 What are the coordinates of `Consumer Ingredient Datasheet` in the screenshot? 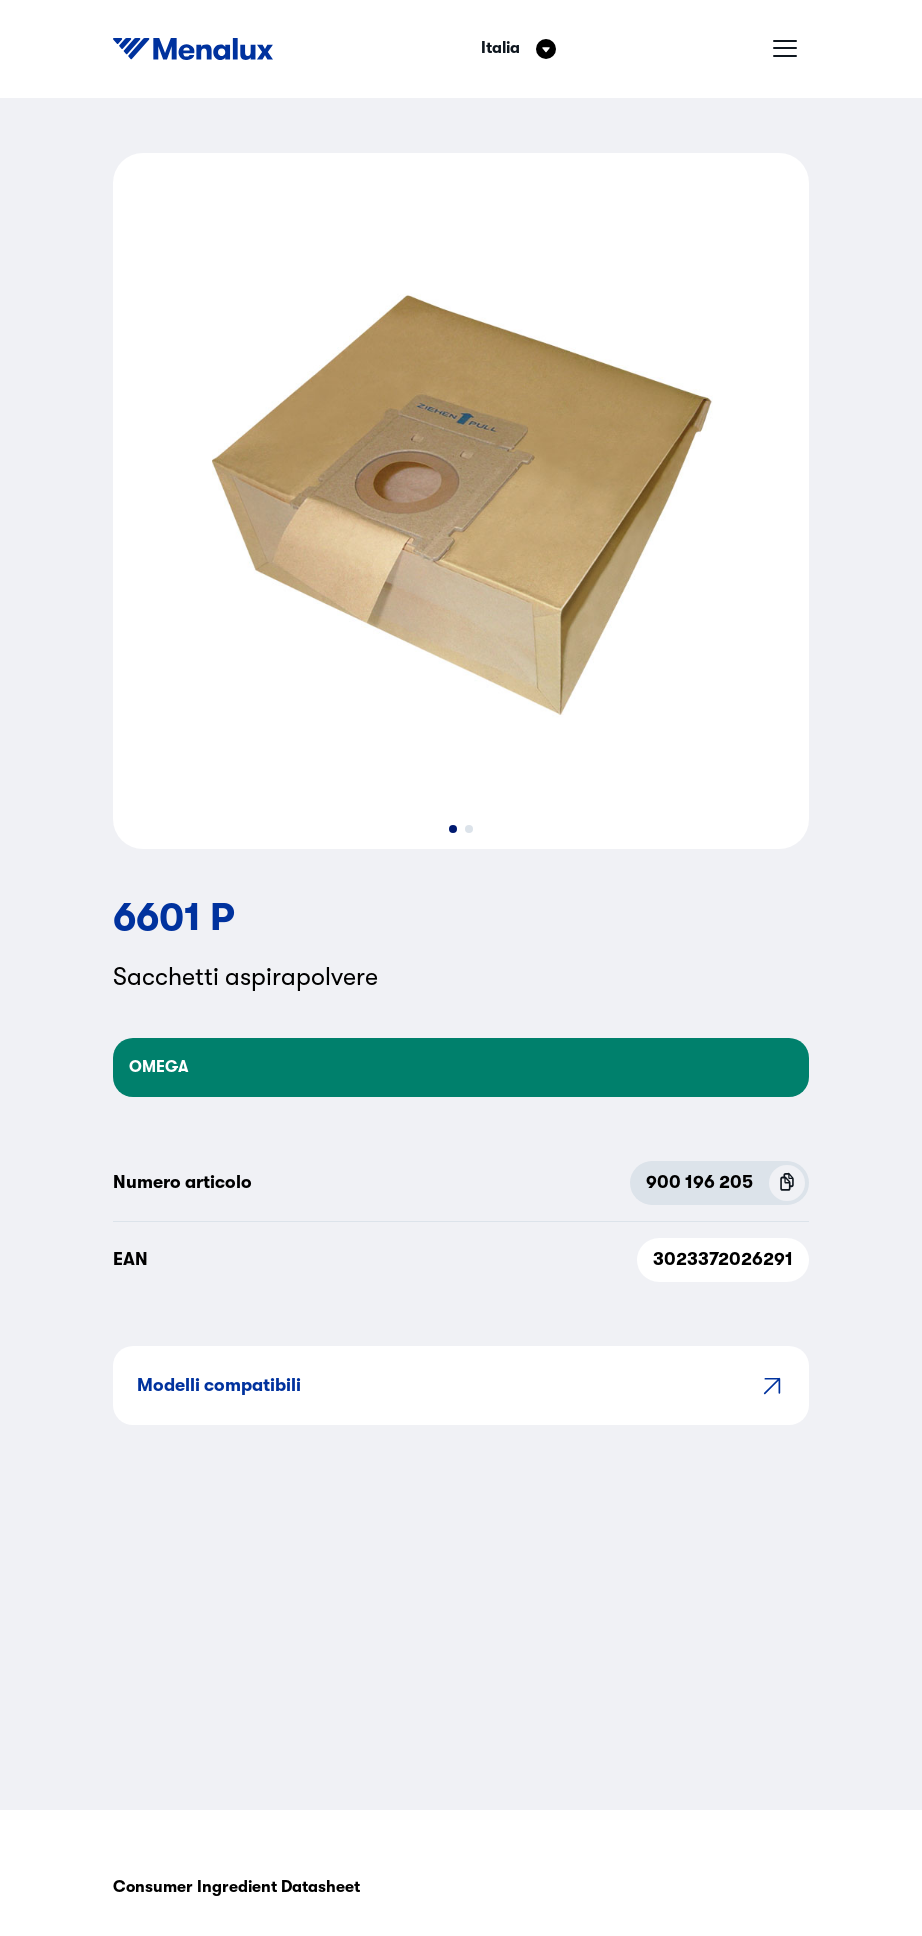 It's located at (236, 1887).